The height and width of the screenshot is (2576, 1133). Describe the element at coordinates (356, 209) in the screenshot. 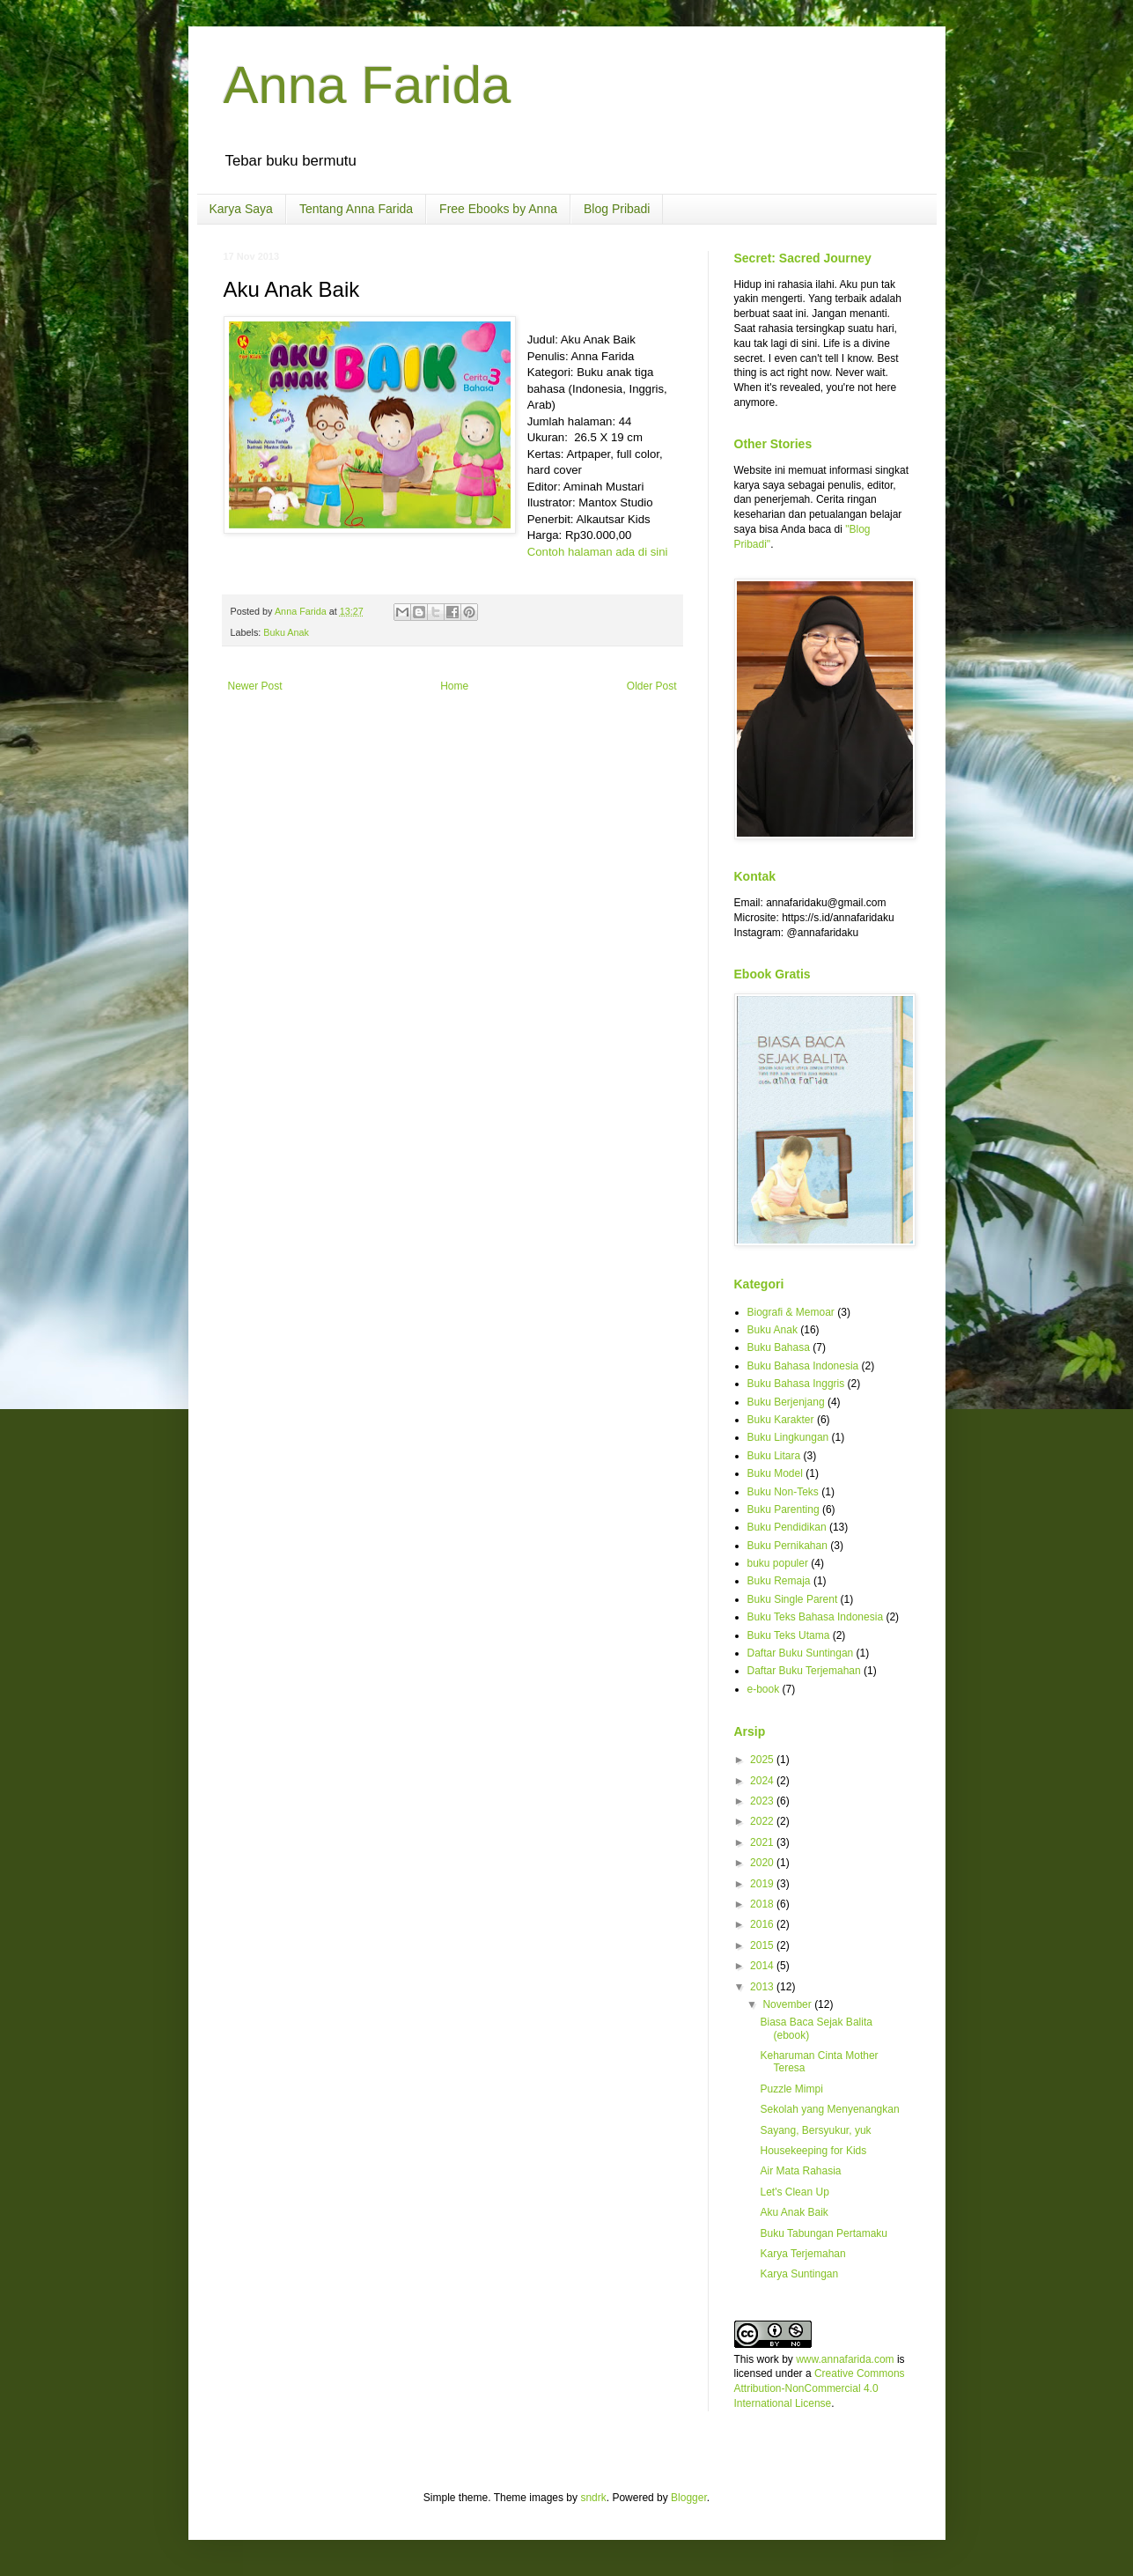

I see `Tentang Anna Farida` at that location.